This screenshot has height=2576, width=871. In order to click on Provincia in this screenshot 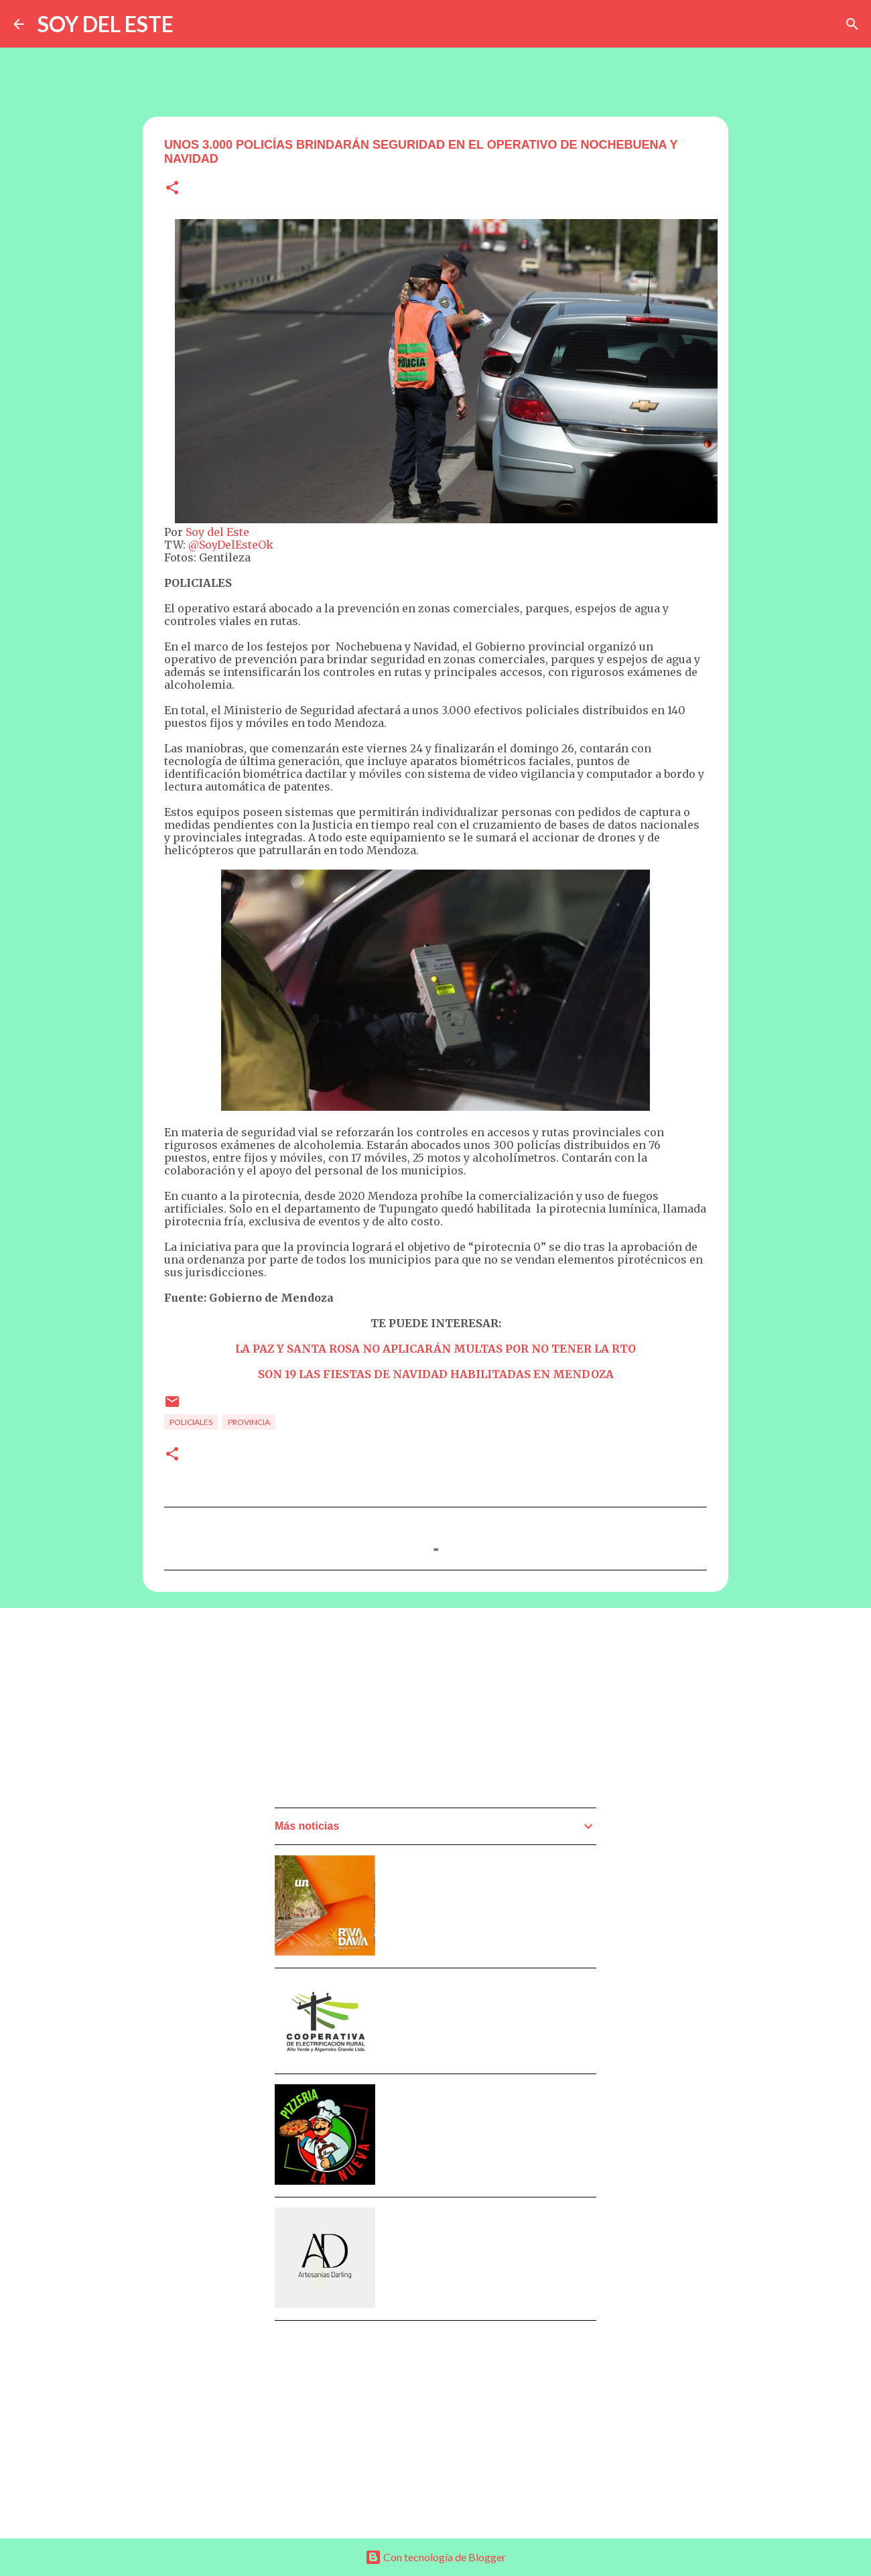, I will do `click(249, 1422)`.